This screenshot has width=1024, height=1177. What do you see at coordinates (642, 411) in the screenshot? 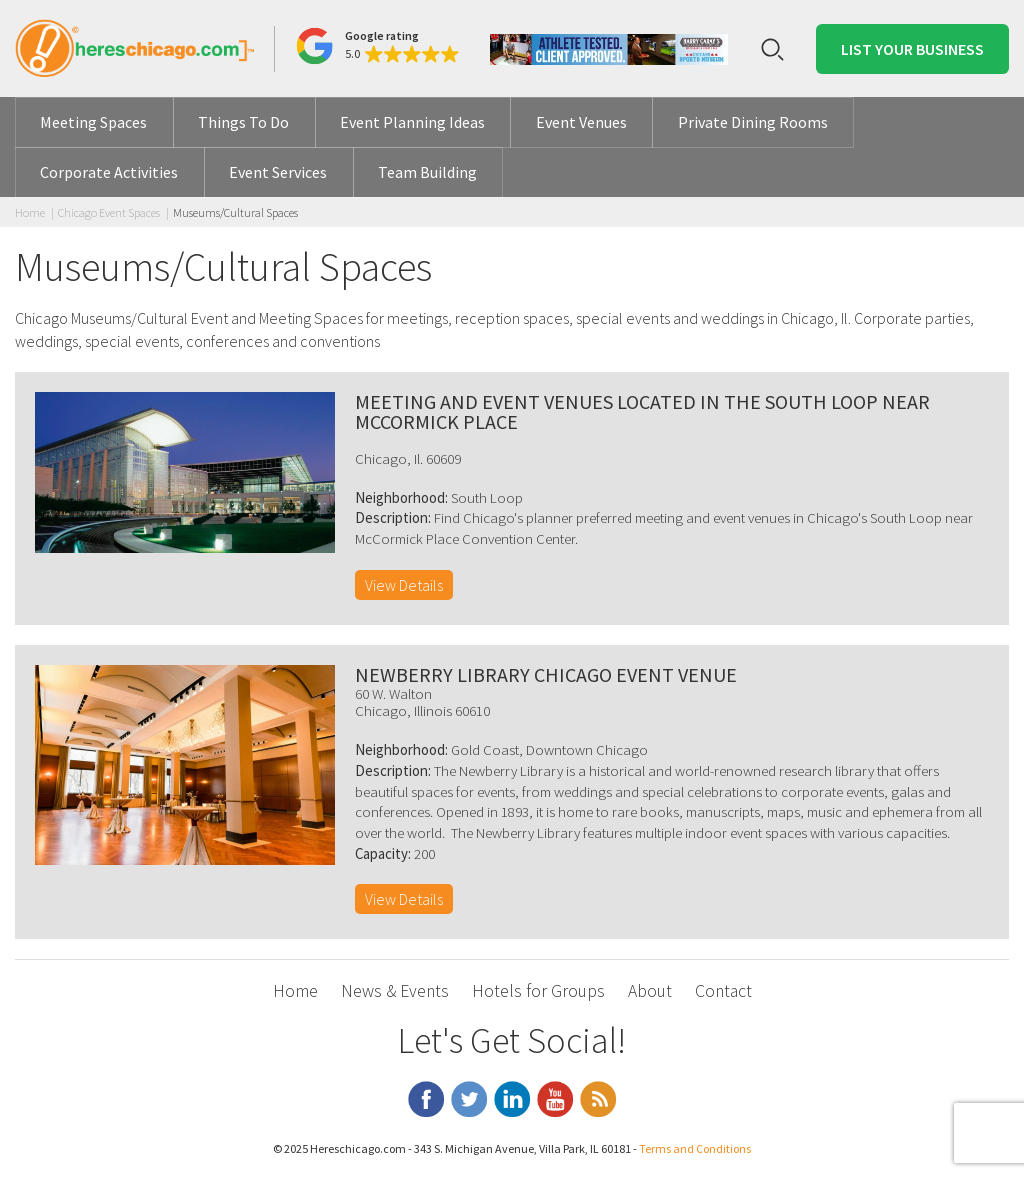
I see `Meeting and Event Venues located in the South Loop Near McCormick Place` at bounding box center [642, 411].